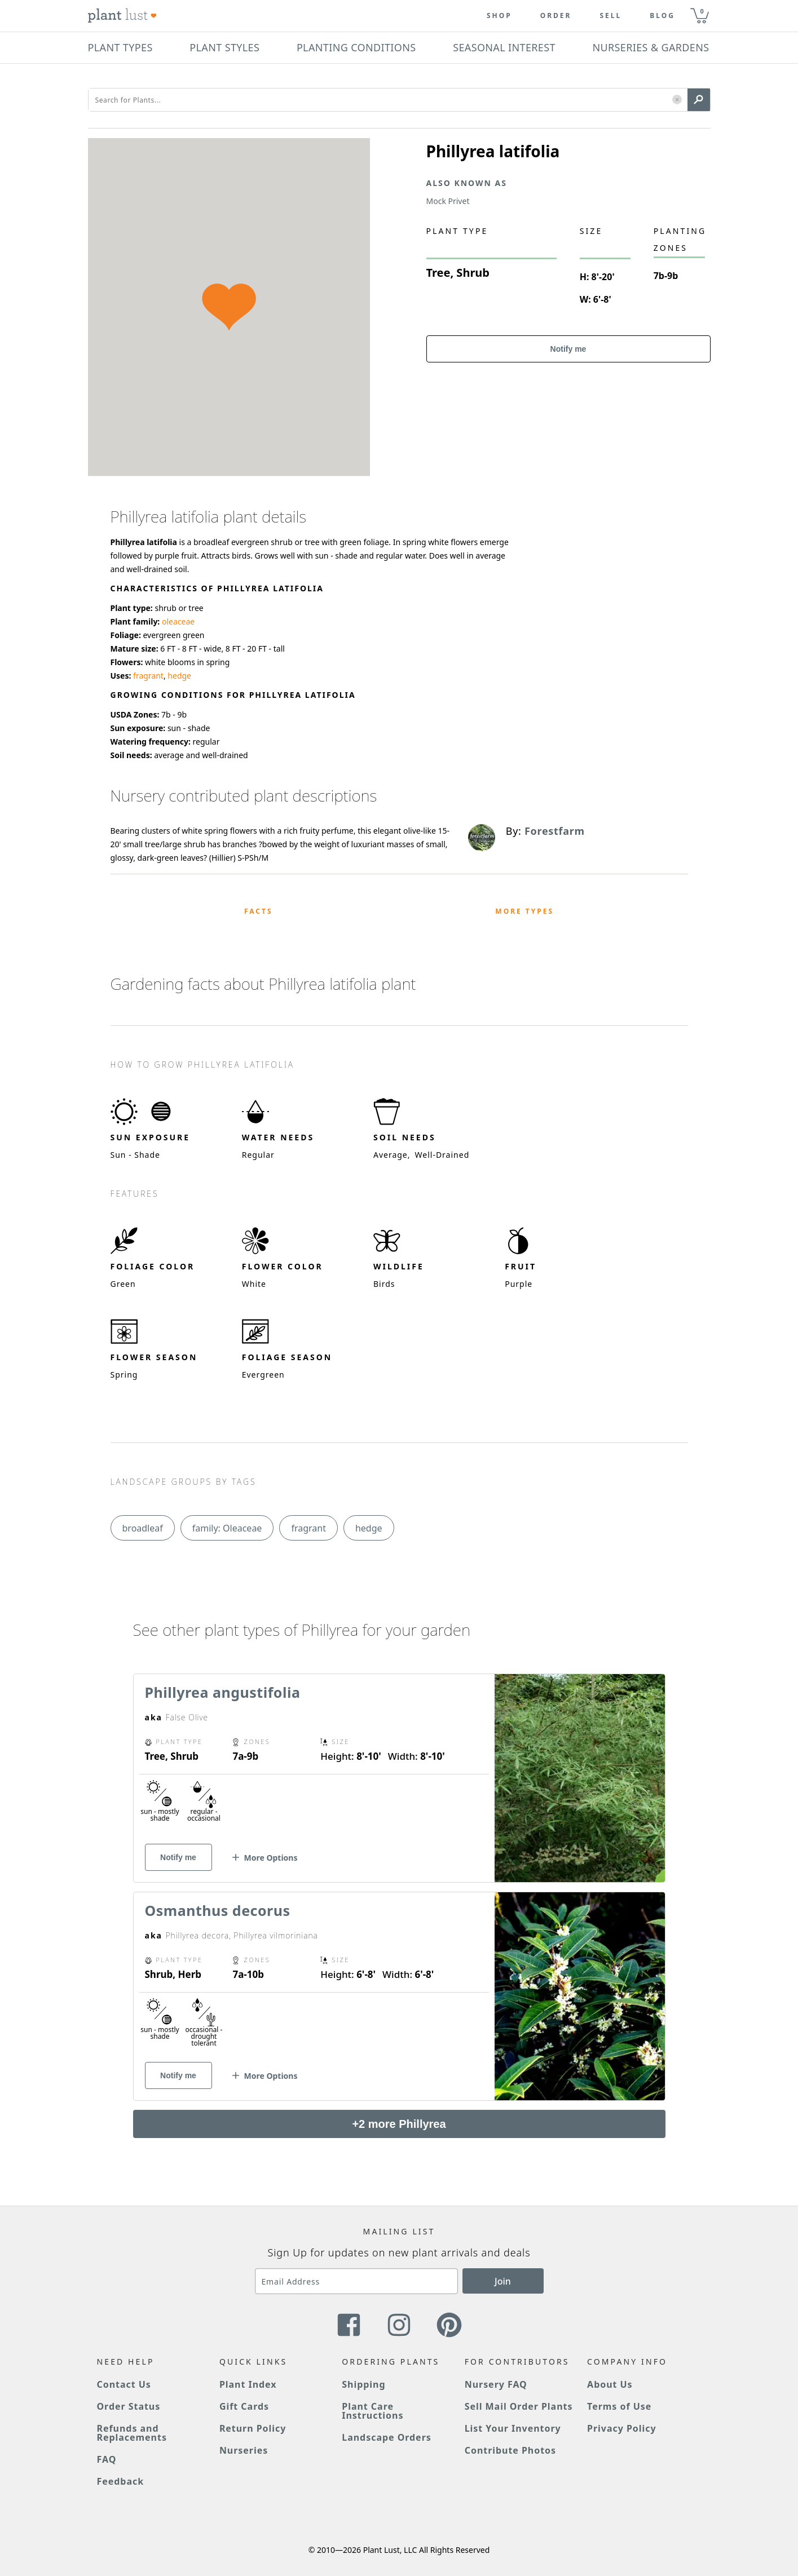 The height and width of the screenshot is (2576, 798). What do you see at coordinates (223, 1692) in the screenshot?
I see `Phillyrea angustifolia` at bounding box center [223, 1692].